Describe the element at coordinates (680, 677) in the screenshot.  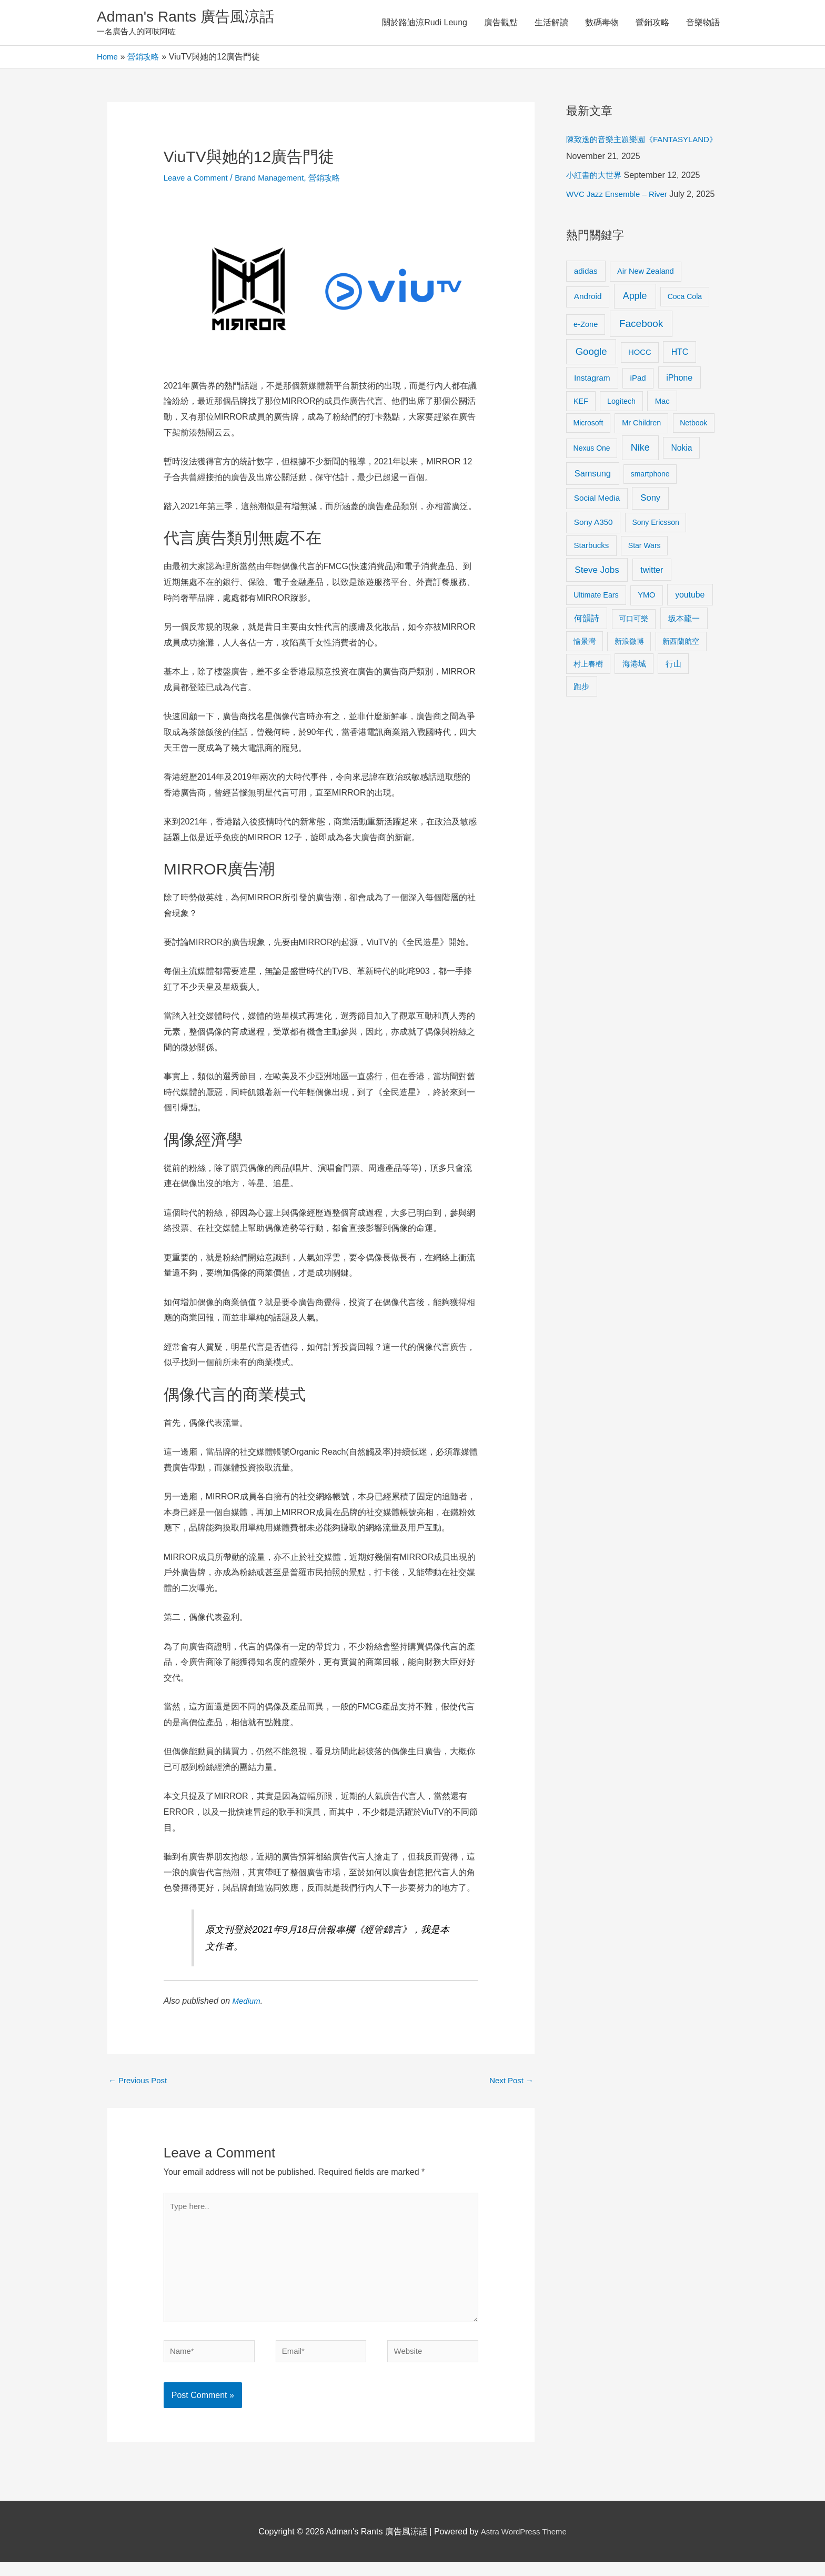
I see `新西蘭航空 [新西蘭航空 (8 items)]` at that location.